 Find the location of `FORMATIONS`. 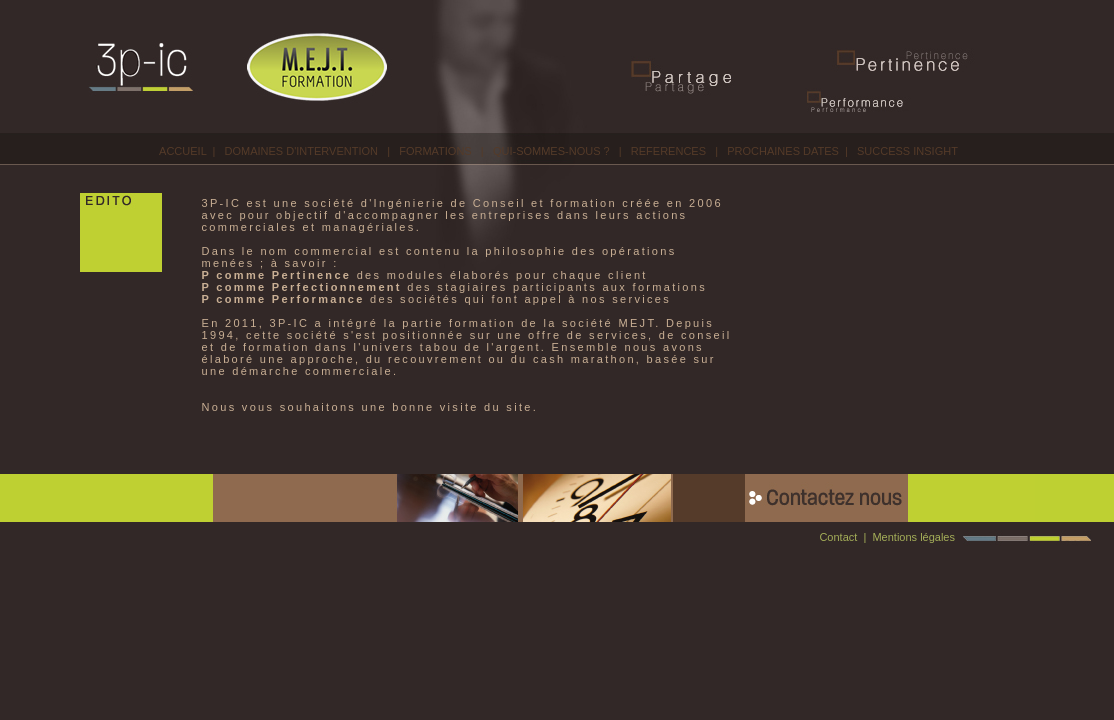

FORMATIONS is located at coordinates (435, 151).